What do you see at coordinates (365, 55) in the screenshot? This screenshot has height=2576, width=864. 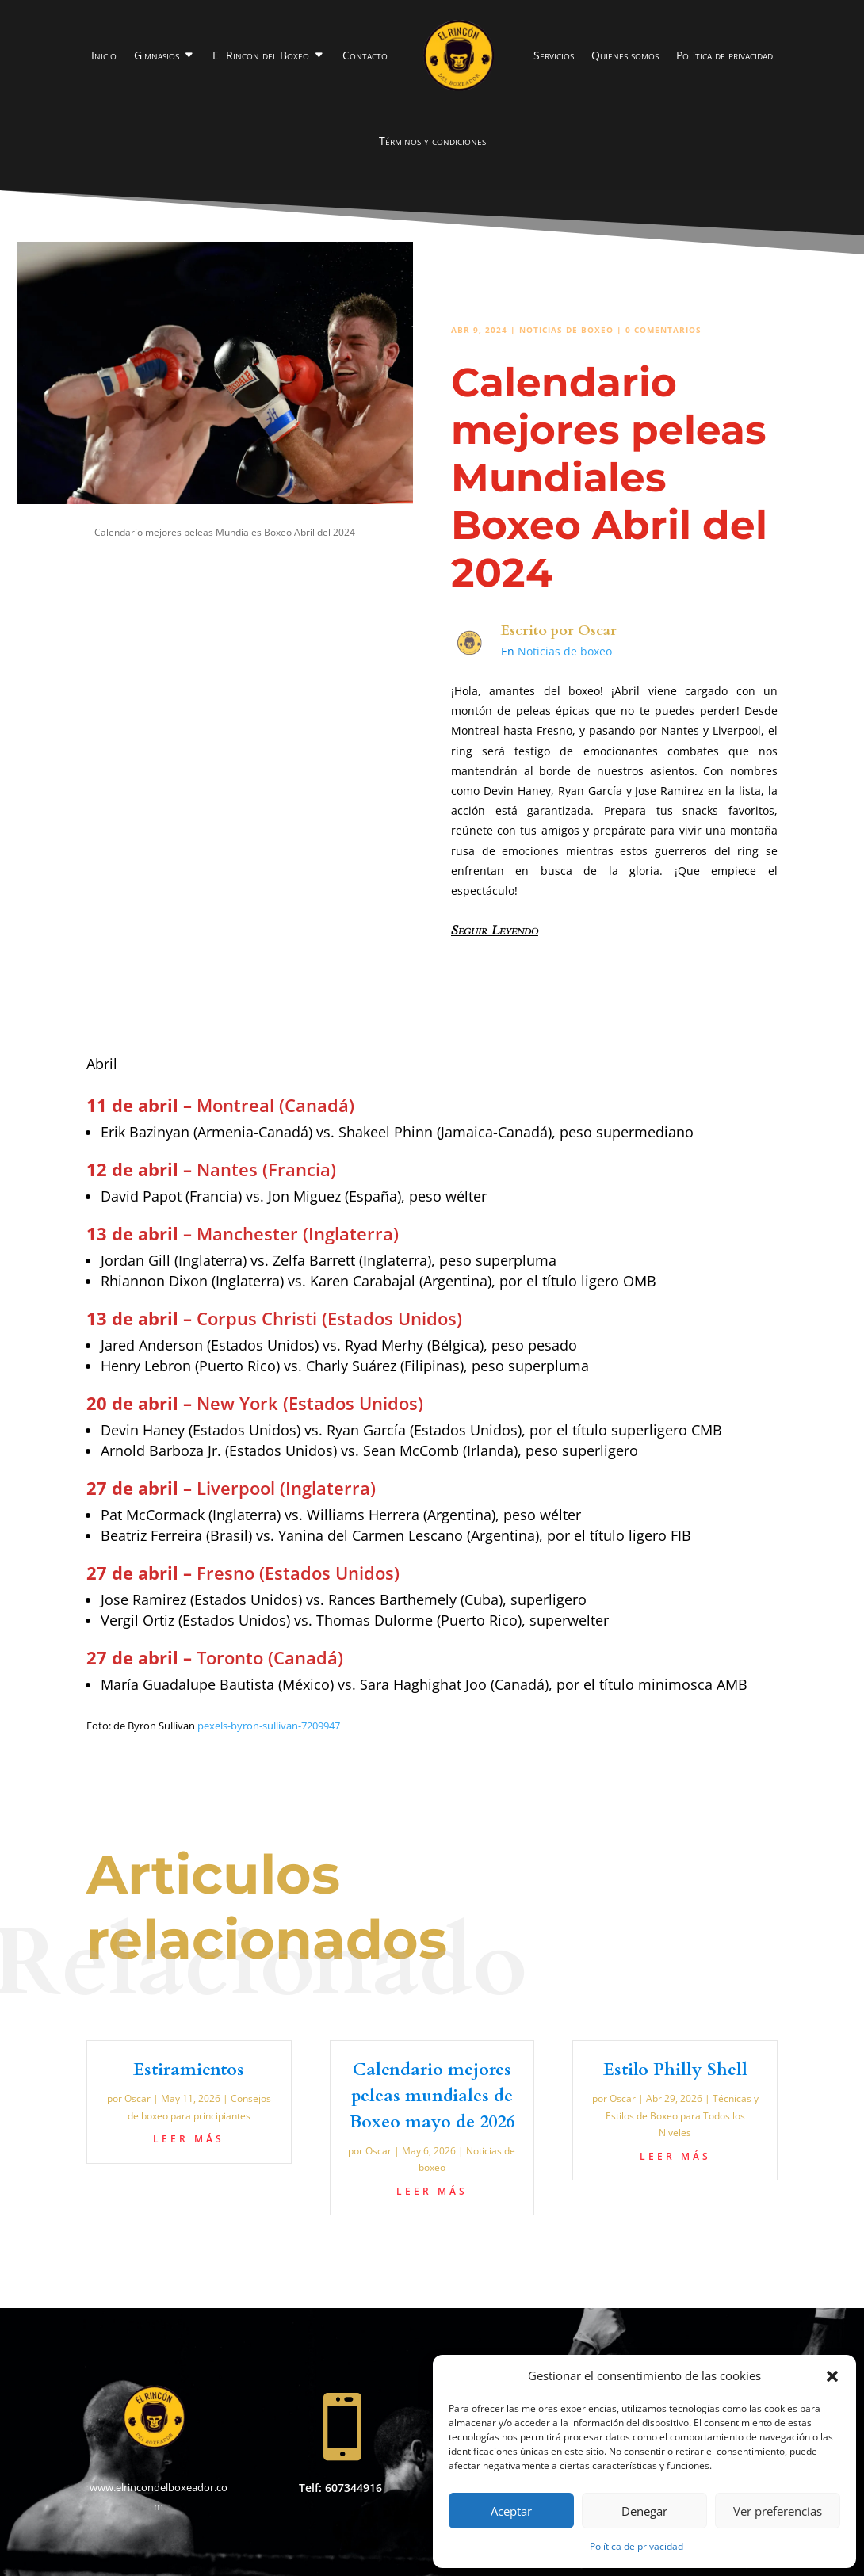 I see `Contacto` at bounding box center [365, 55].